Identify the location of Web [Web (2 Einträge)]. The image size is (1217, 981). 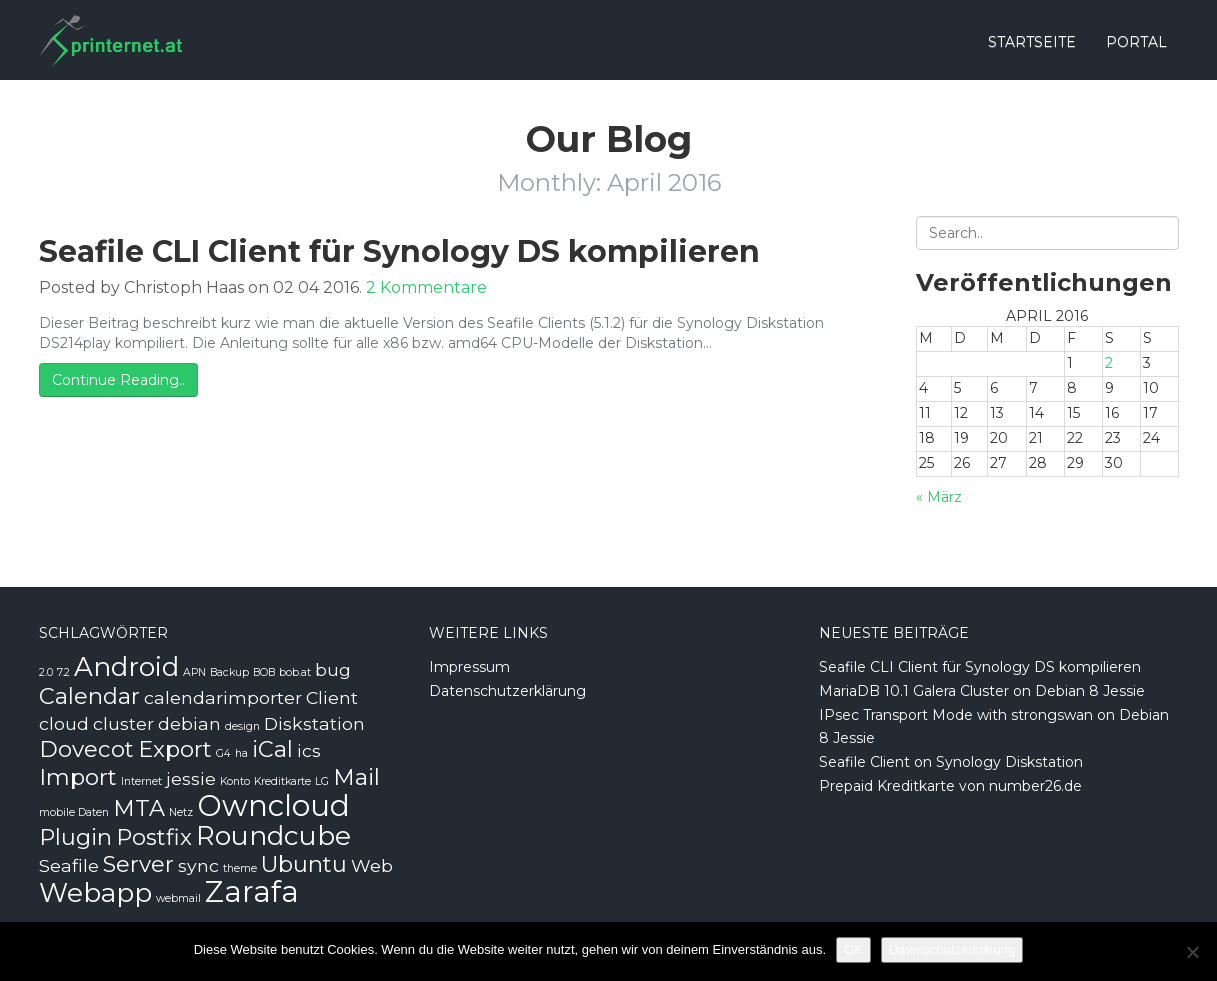
(372, 865).